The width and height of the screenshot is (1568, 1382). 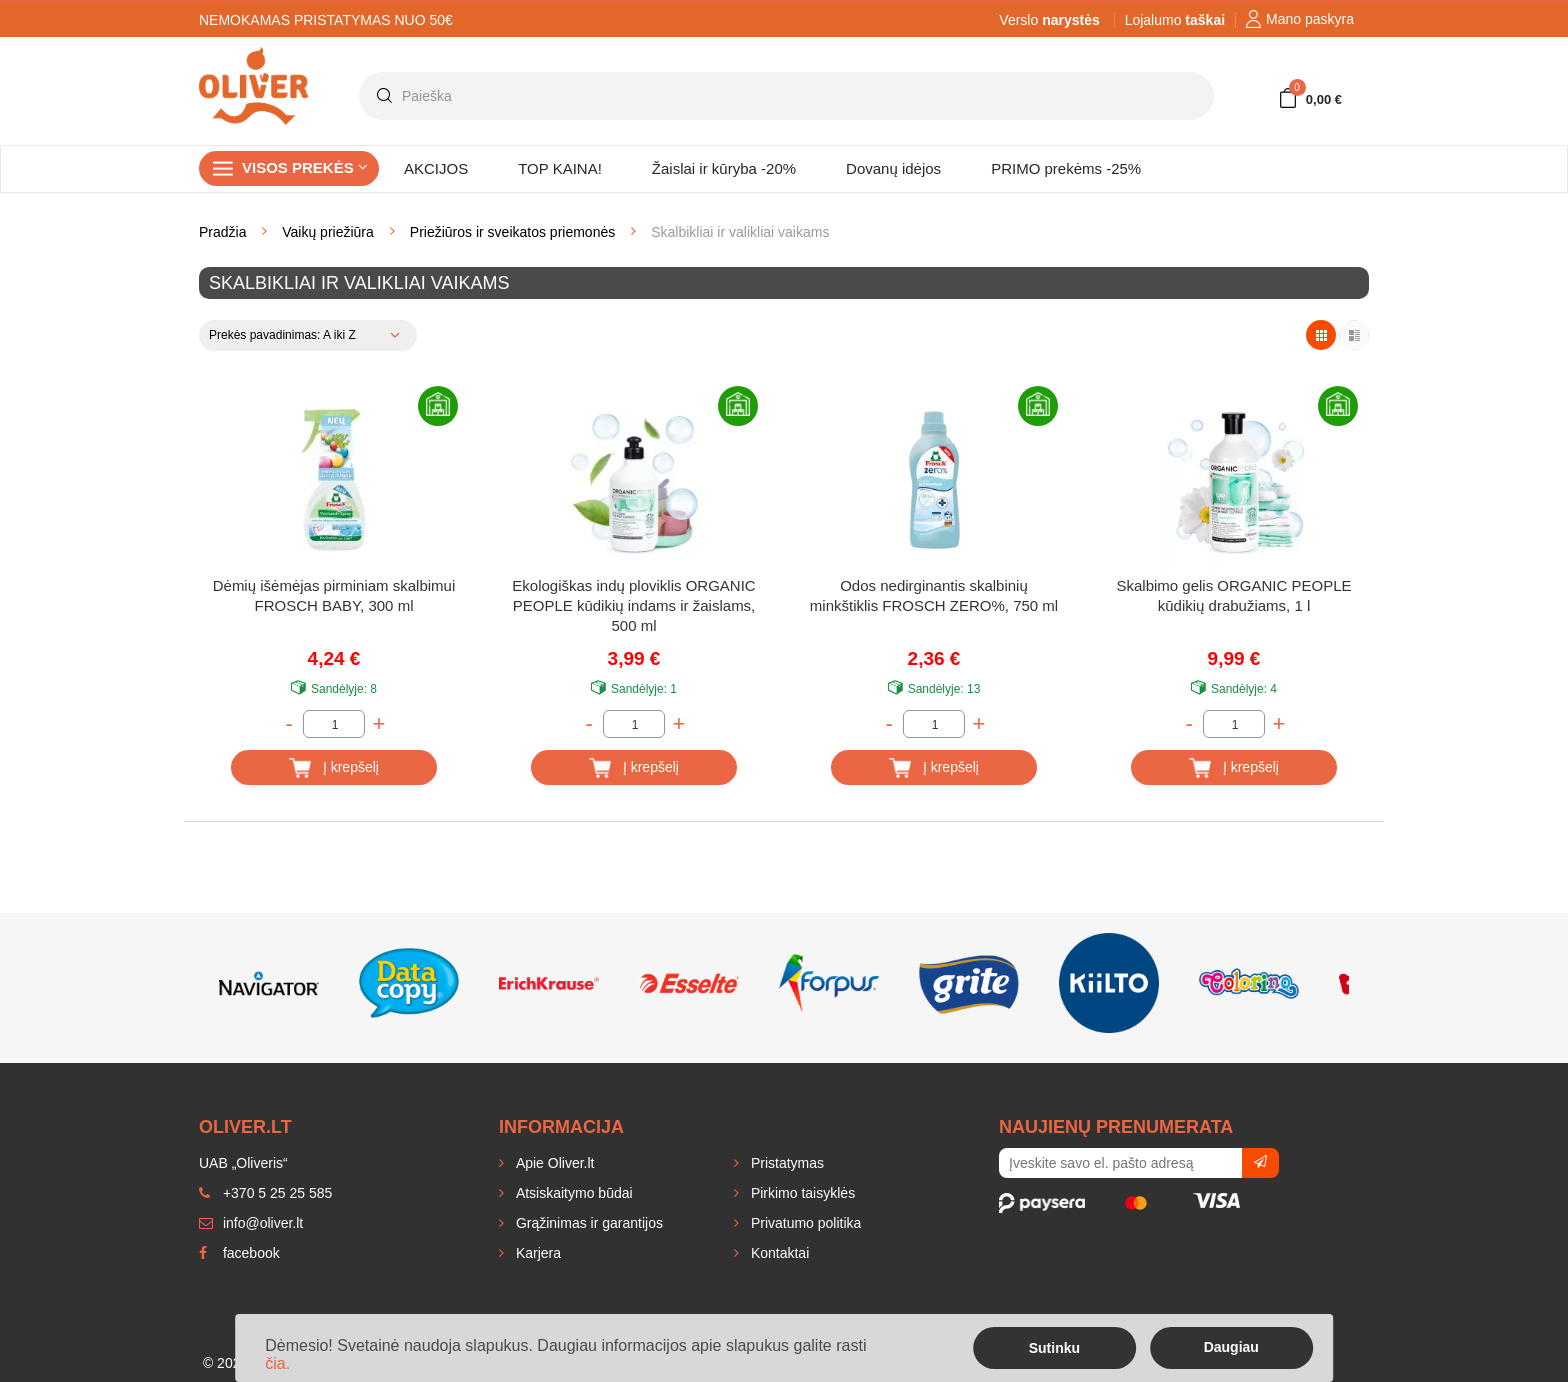 What do you see at coordinates (265, 1193) in the screenshot?
I see `+370 5 25 25 585` at bounding box center [265, 1193].